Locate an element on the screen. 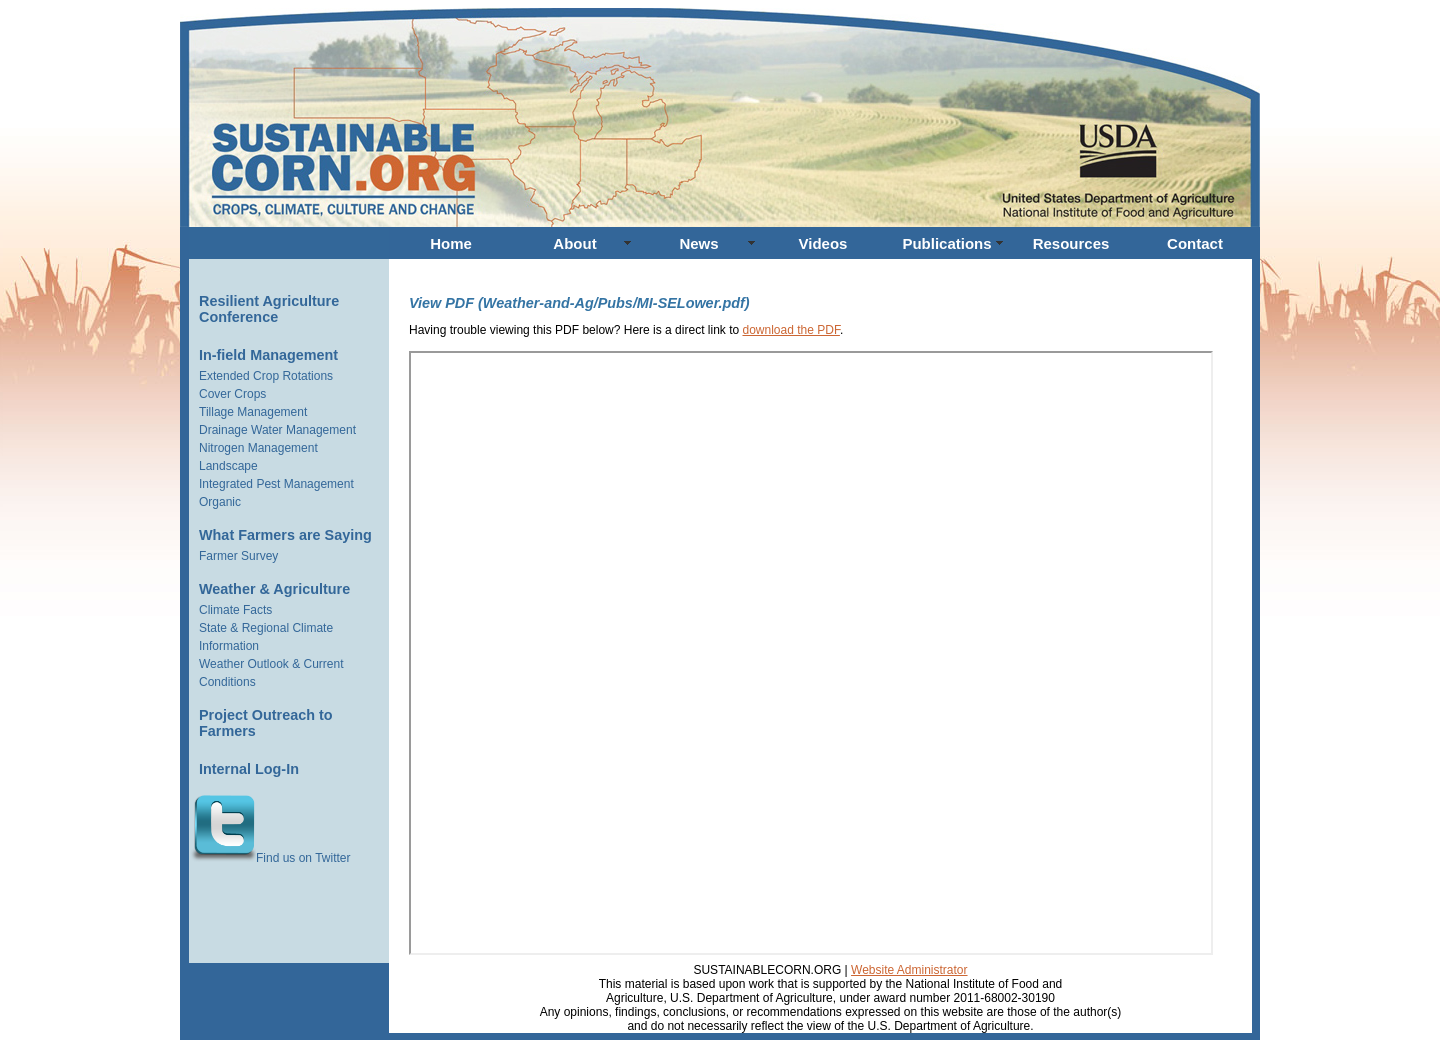 This screenshot has height=1048, width=1440. Nitrogen Management is located at coordinates (258, 448).